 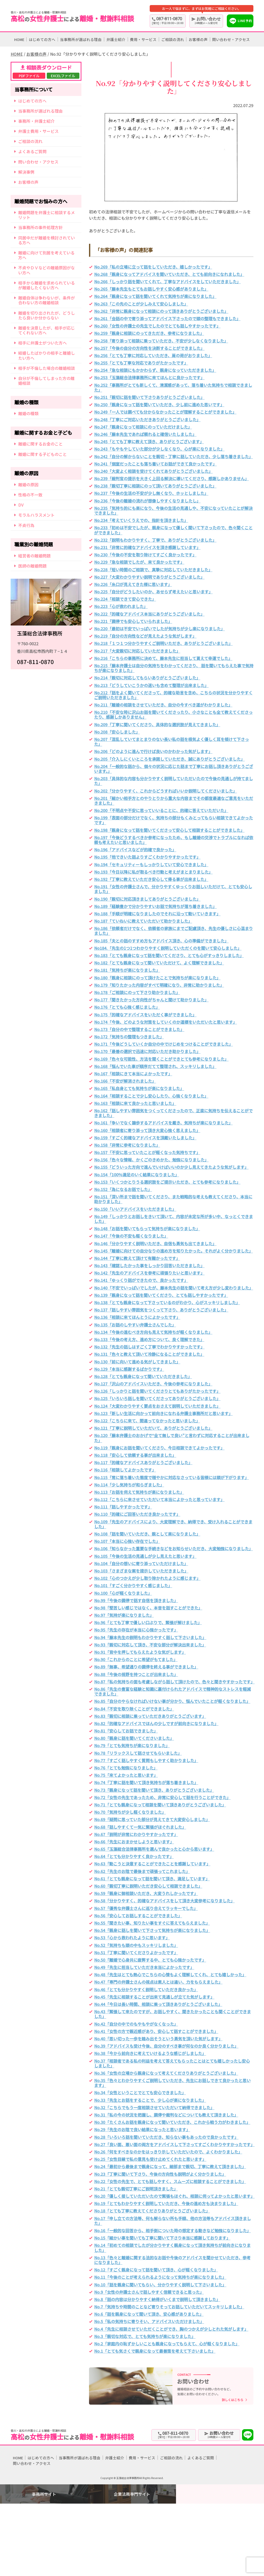 What do you see at coordinates (129, 1484) in the screenshot?
I see `No.114「少し気持ちが和らぎました」` at bounding box center [129, 1484].